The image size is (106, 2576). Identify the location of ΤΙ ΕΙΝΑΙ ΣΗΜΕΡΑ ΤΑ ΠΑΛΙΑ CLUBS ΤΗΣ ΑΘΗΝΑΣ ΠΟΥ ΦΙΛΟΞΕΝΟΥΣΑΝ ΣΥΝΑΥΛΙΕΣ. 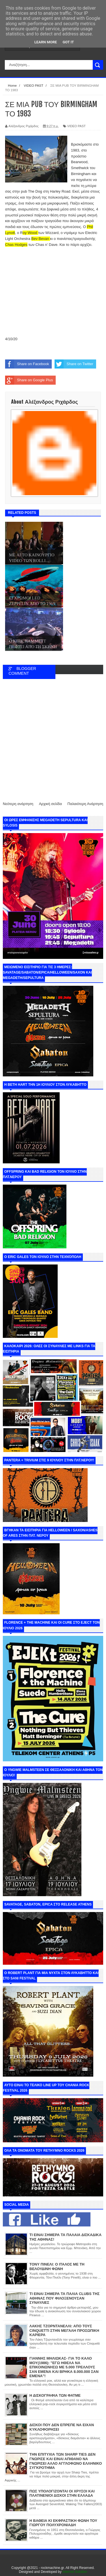
(64, 2298).